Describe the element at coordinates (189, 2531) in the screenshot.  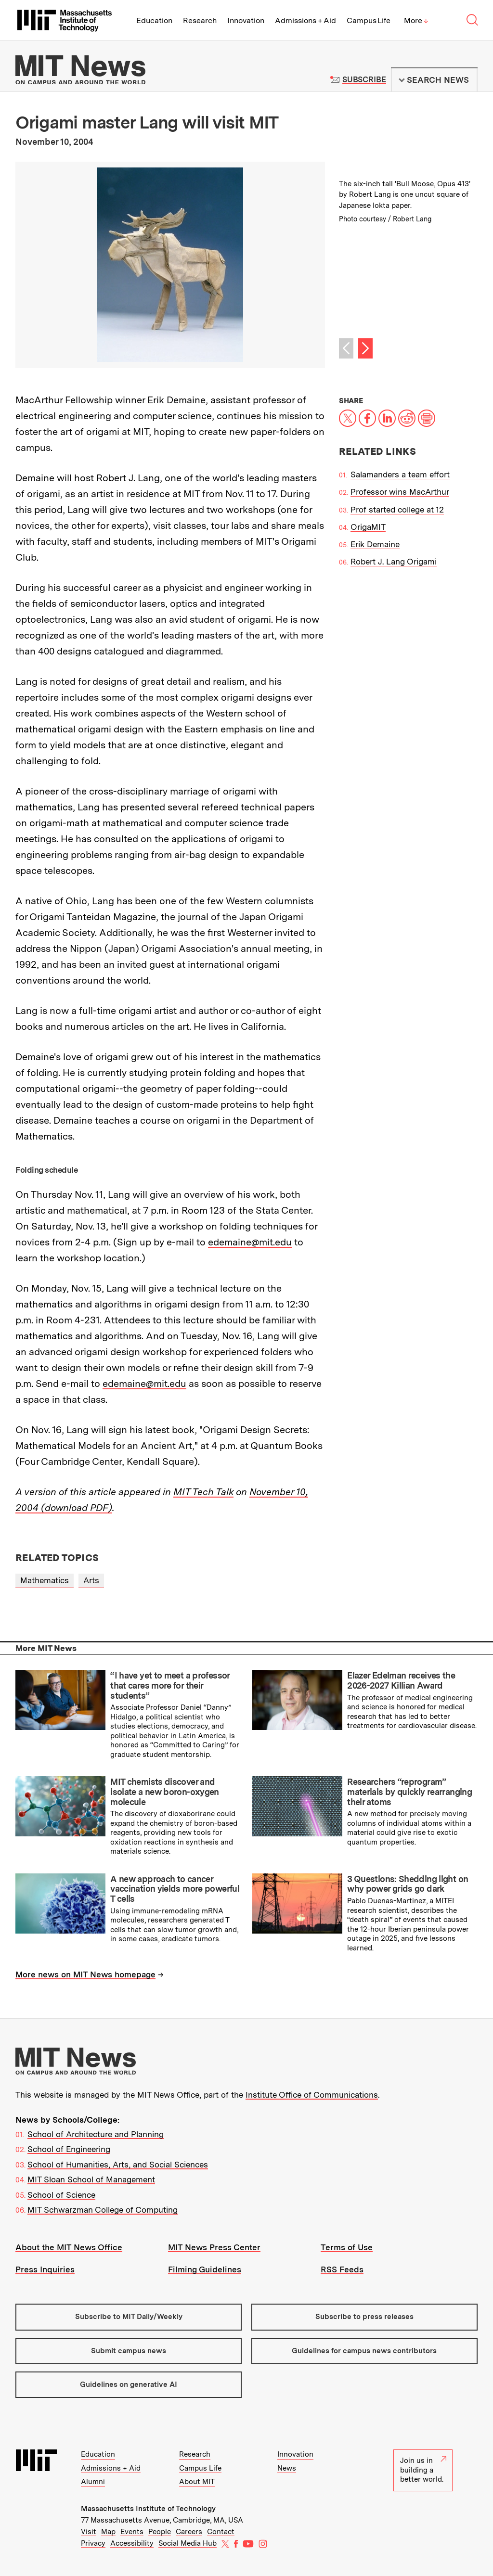
I see `Careers` at that location.